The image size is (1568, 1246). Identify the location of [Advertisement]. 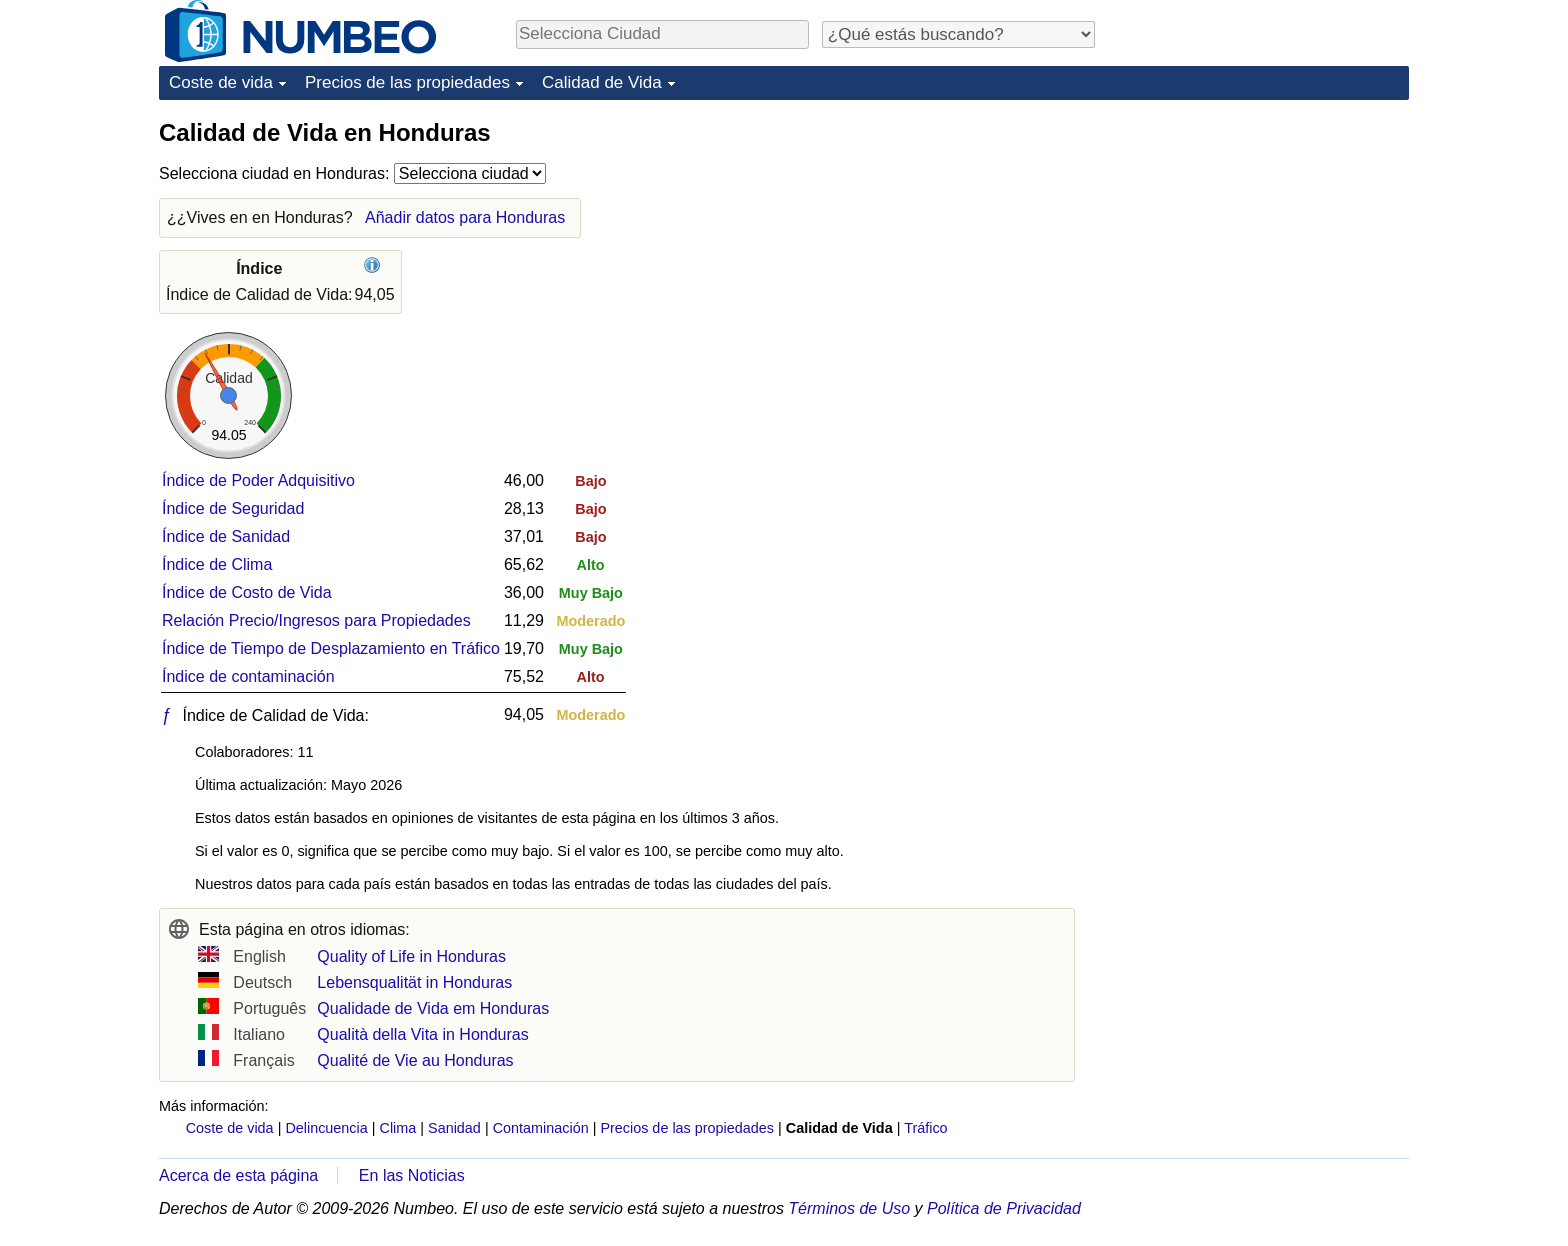
(1259, 242).